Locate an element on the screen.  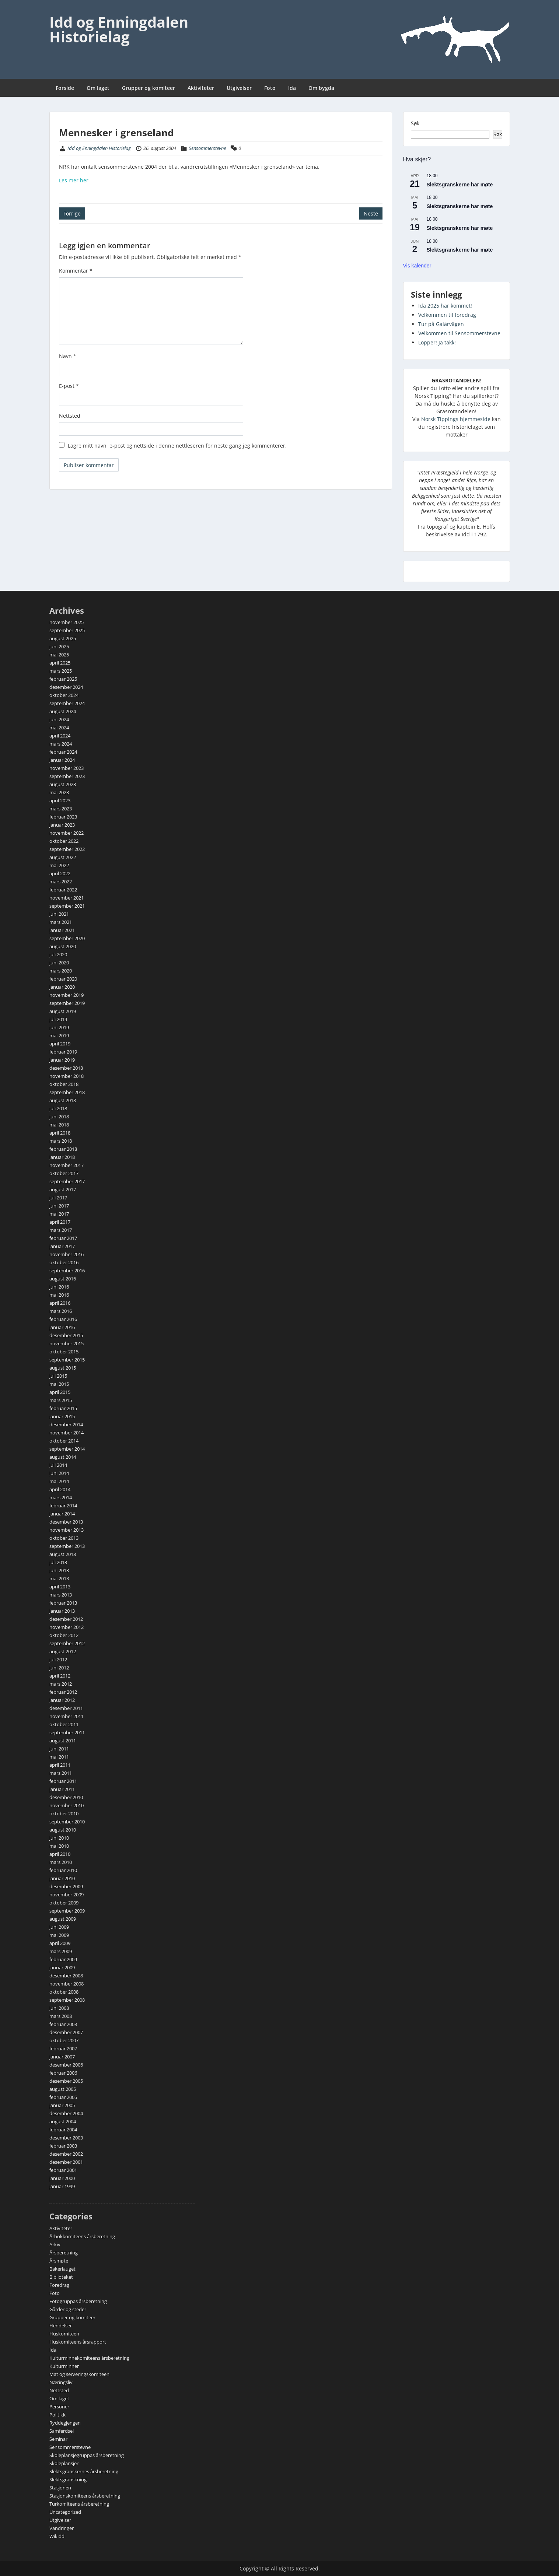
Personer is located at coordinates (59, 2406).